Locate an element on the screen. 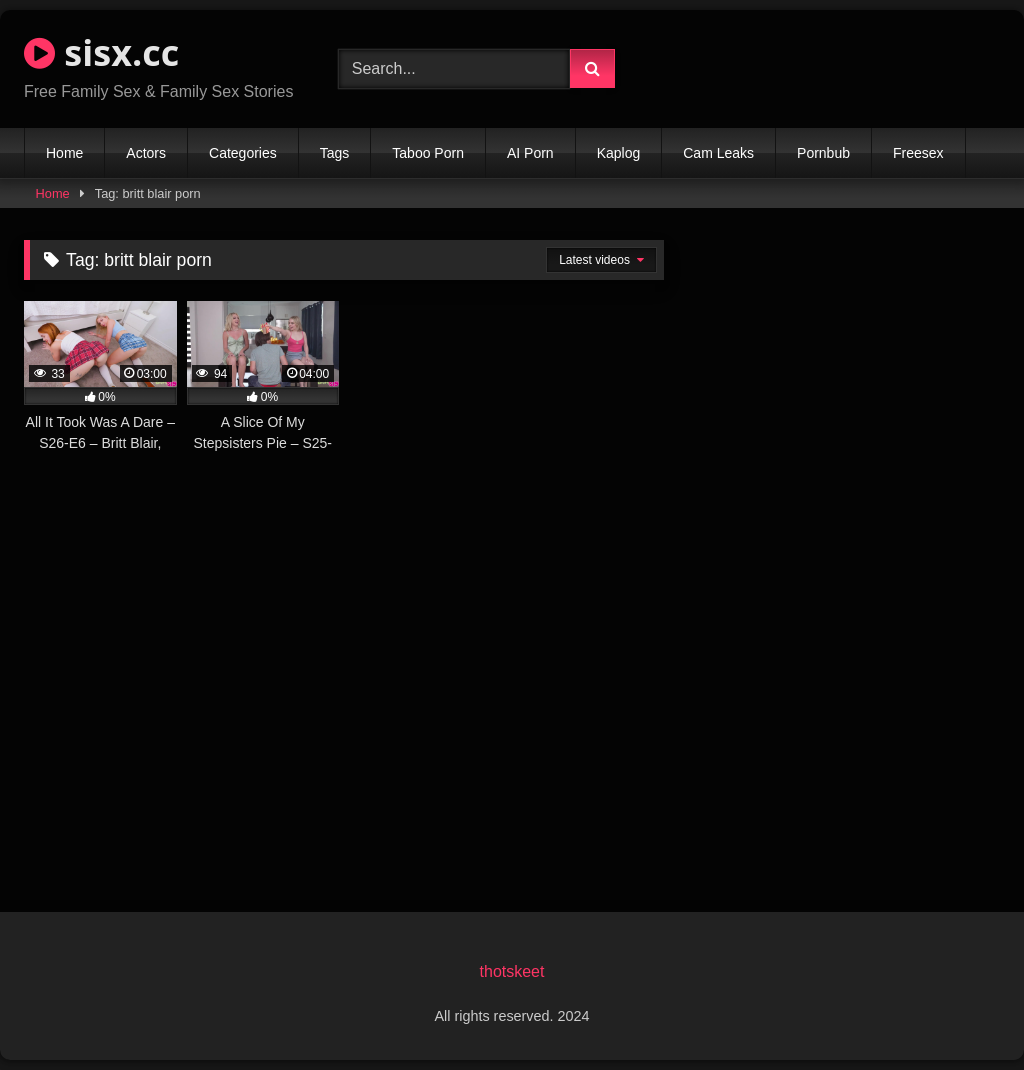 This screenshot has width=1024, height=1070. Kaplog is located at coordinates (619, 153).